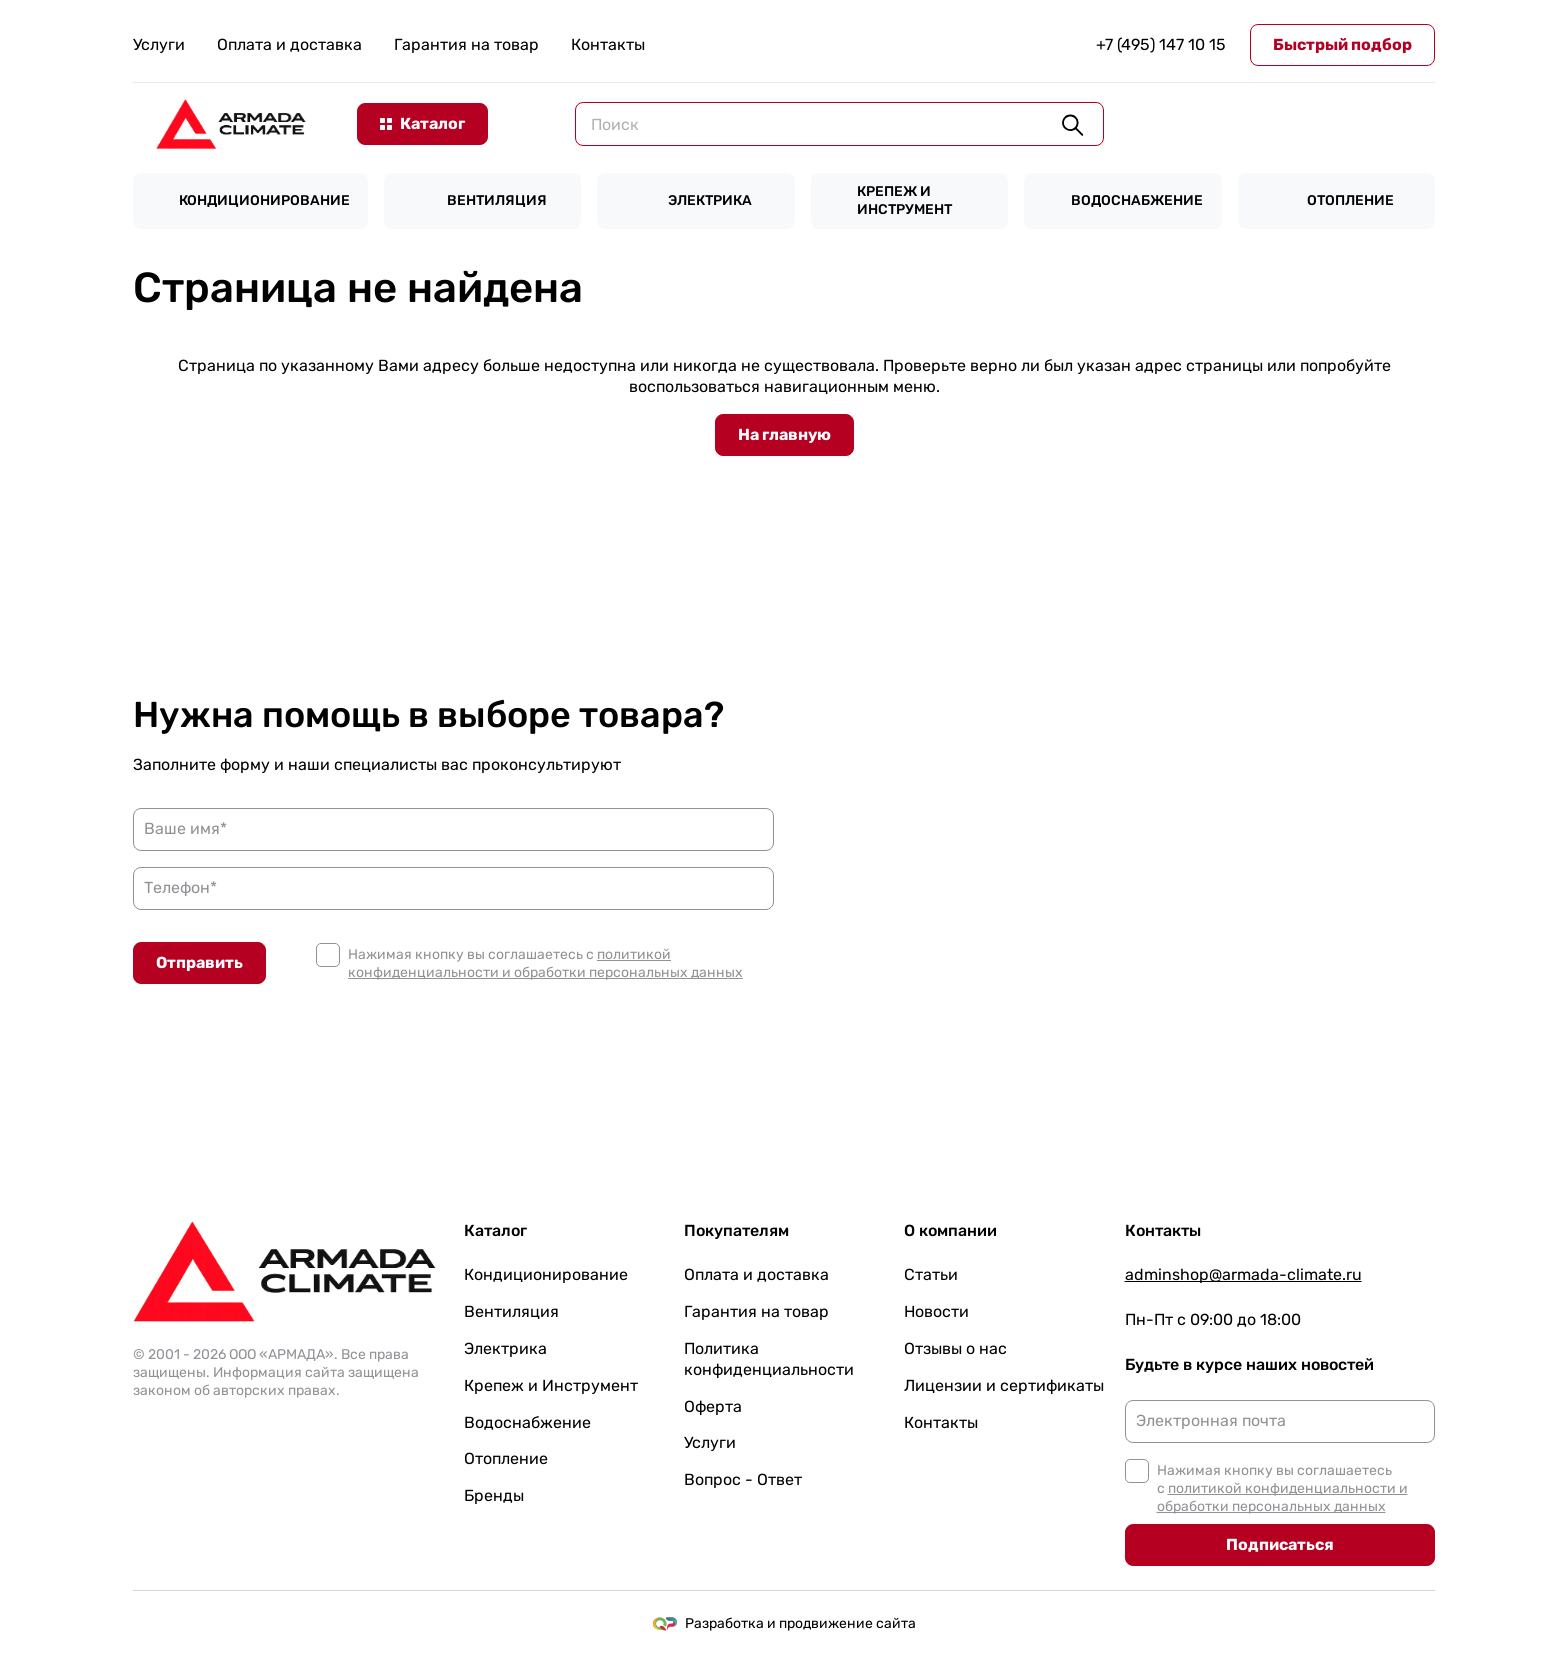  What do you see at coordinates (608, 44) in the screenshot?
I see `Контакты` at bounding box center [608, 44].